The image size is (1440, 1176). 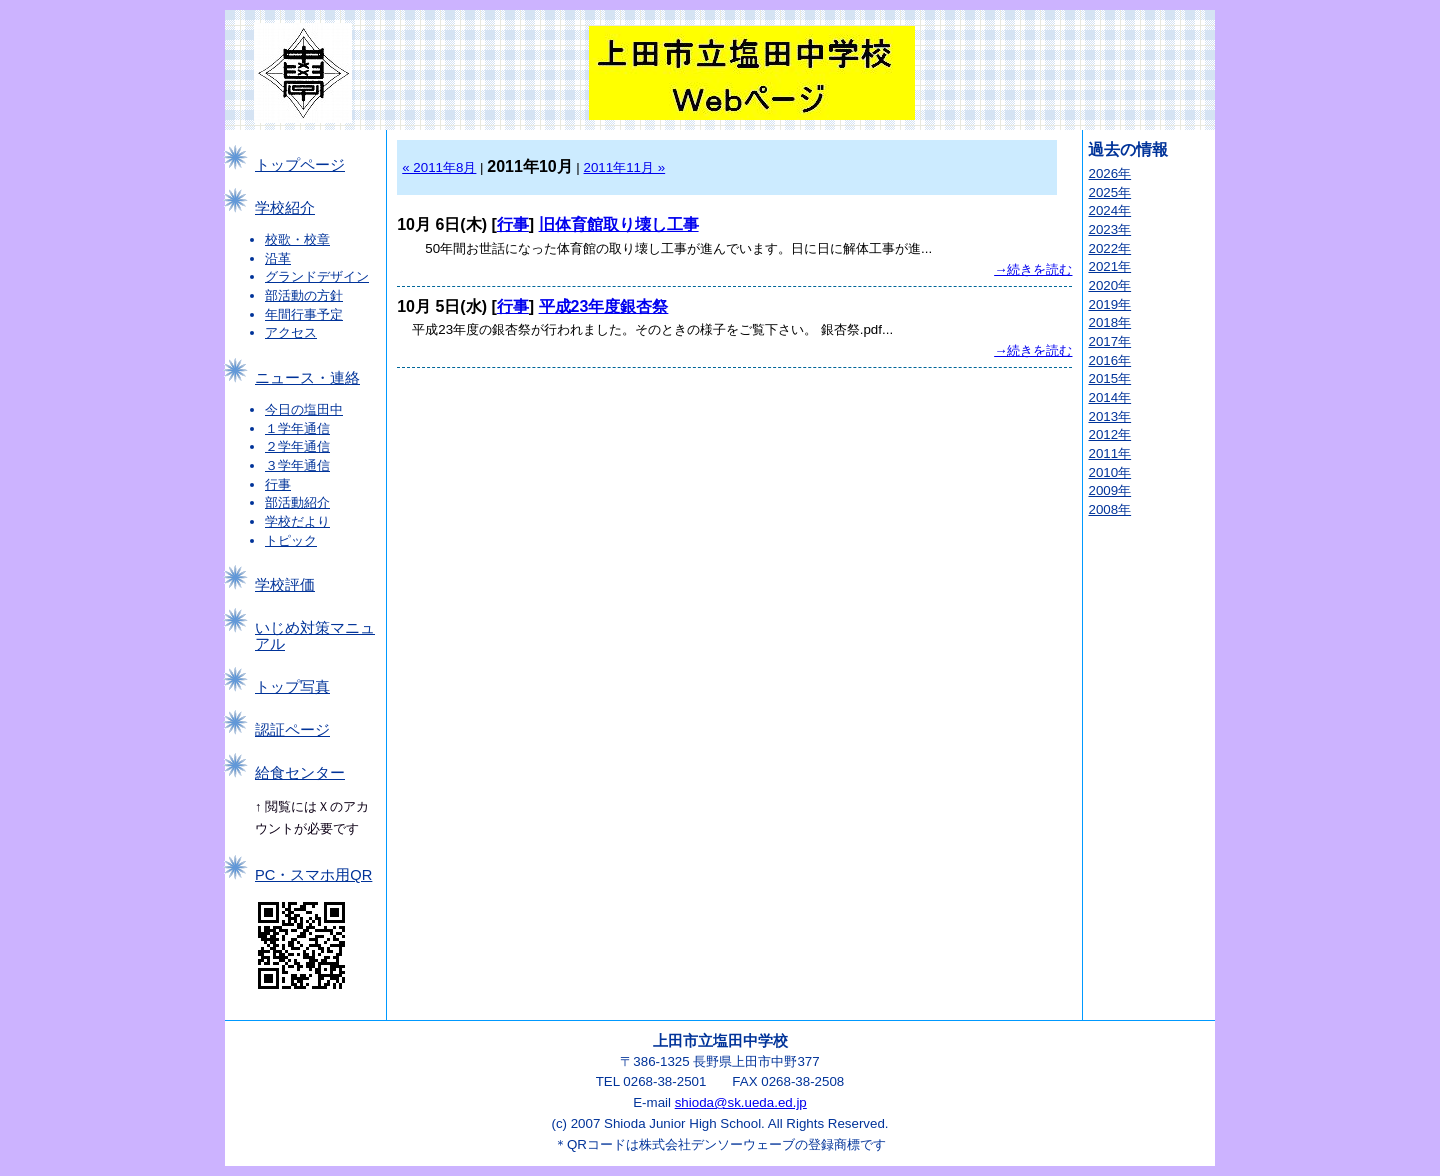 What do you see at coordinates (297, 446) in the screenshot?
I see `２学年通信` at bounding box center [297, 446].